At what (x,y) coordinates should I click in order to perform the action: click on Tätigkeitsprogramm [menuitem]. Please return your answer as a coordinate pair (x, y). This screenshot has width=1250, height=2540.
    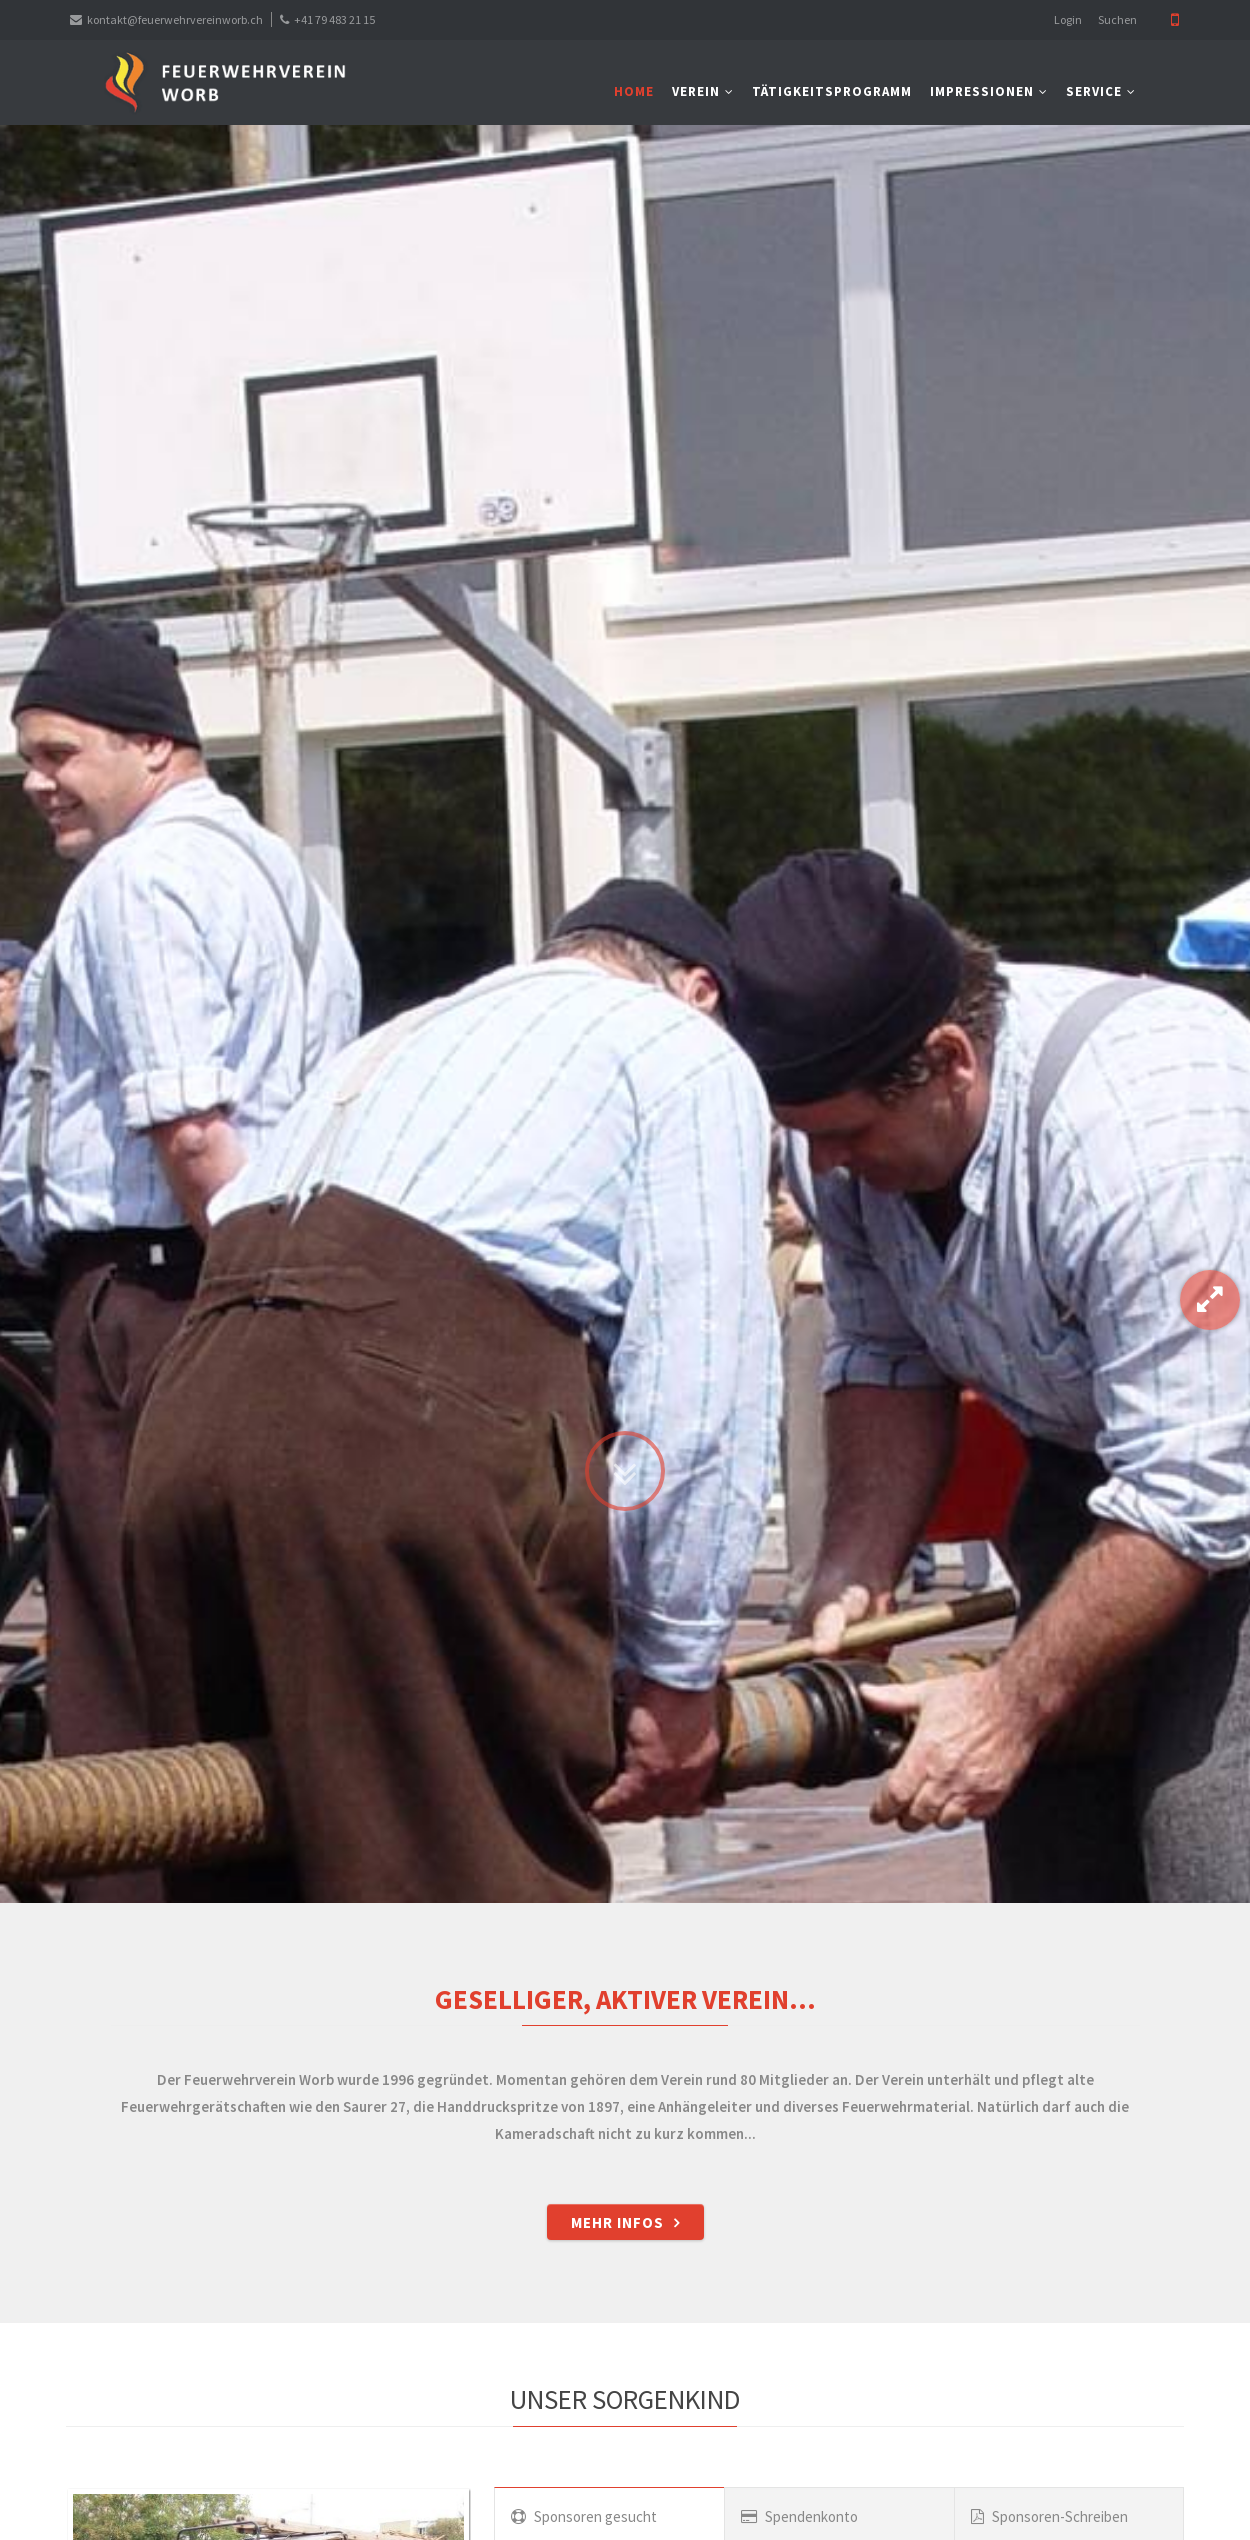
    Looking at the image, I should click on (832, 91).